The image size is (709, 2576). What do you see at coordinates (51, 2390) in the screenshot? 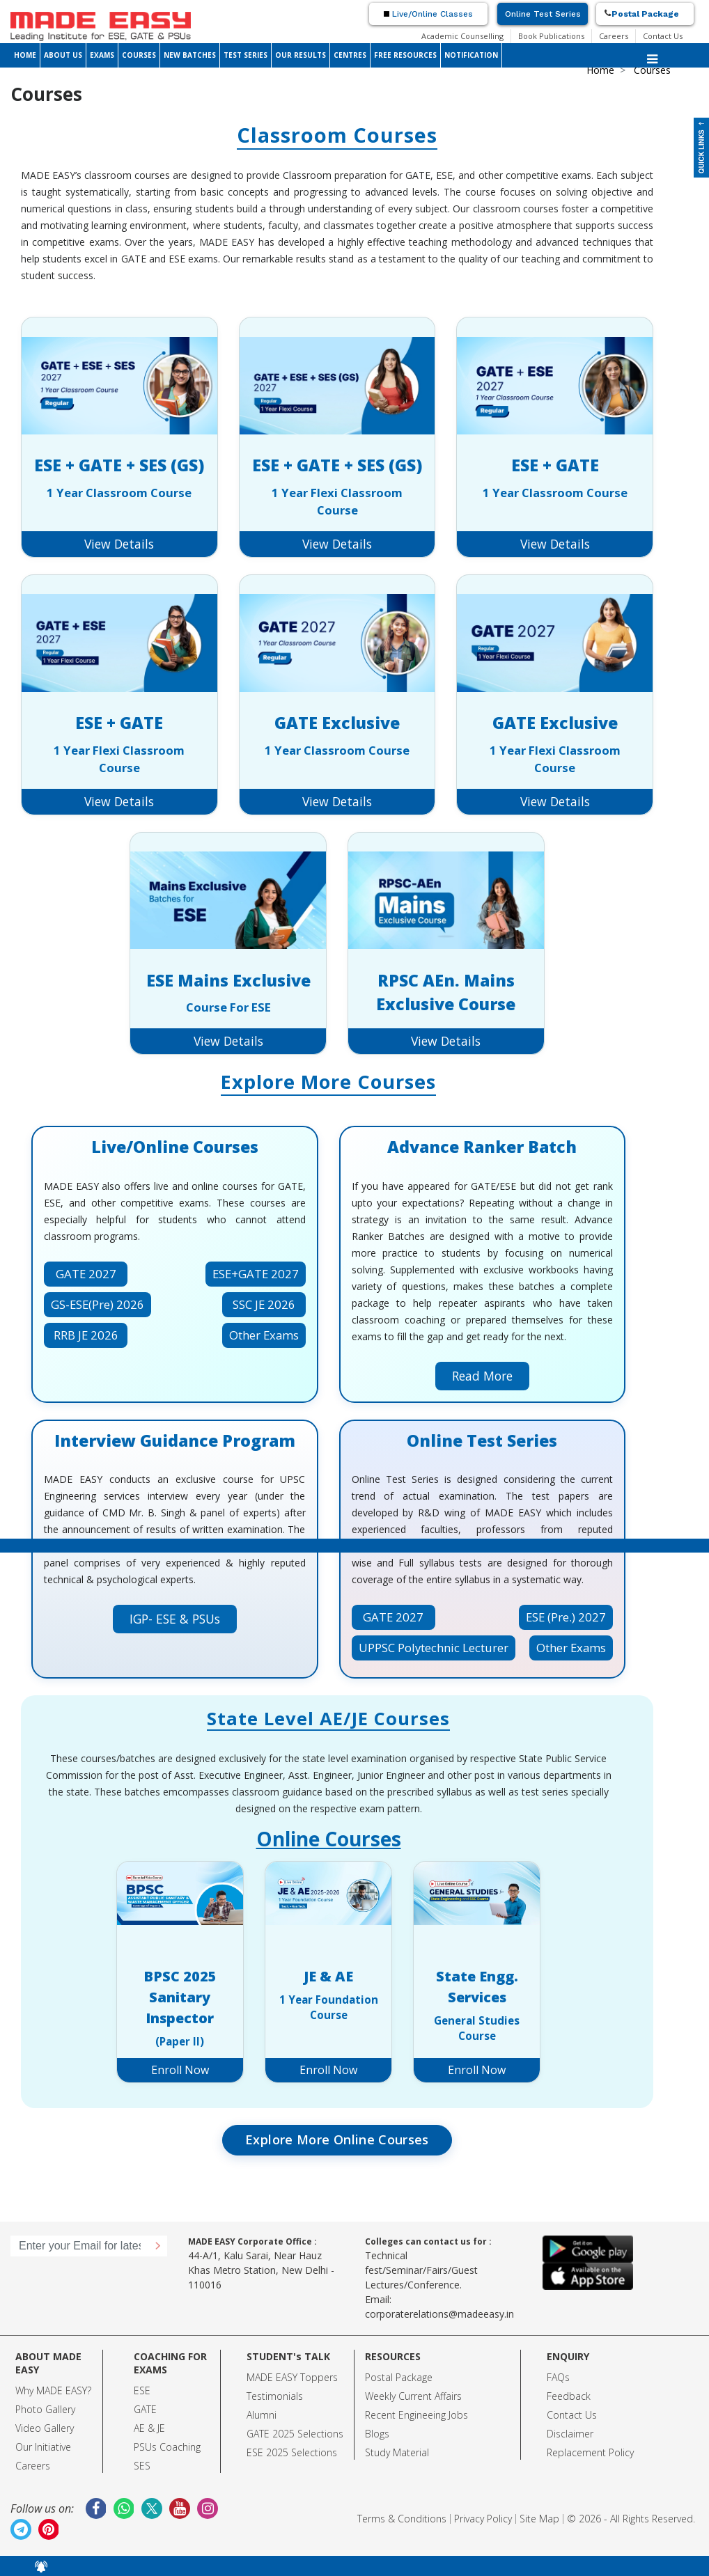
I see `Why MADE EASY` at bounding box center [51, 2390].